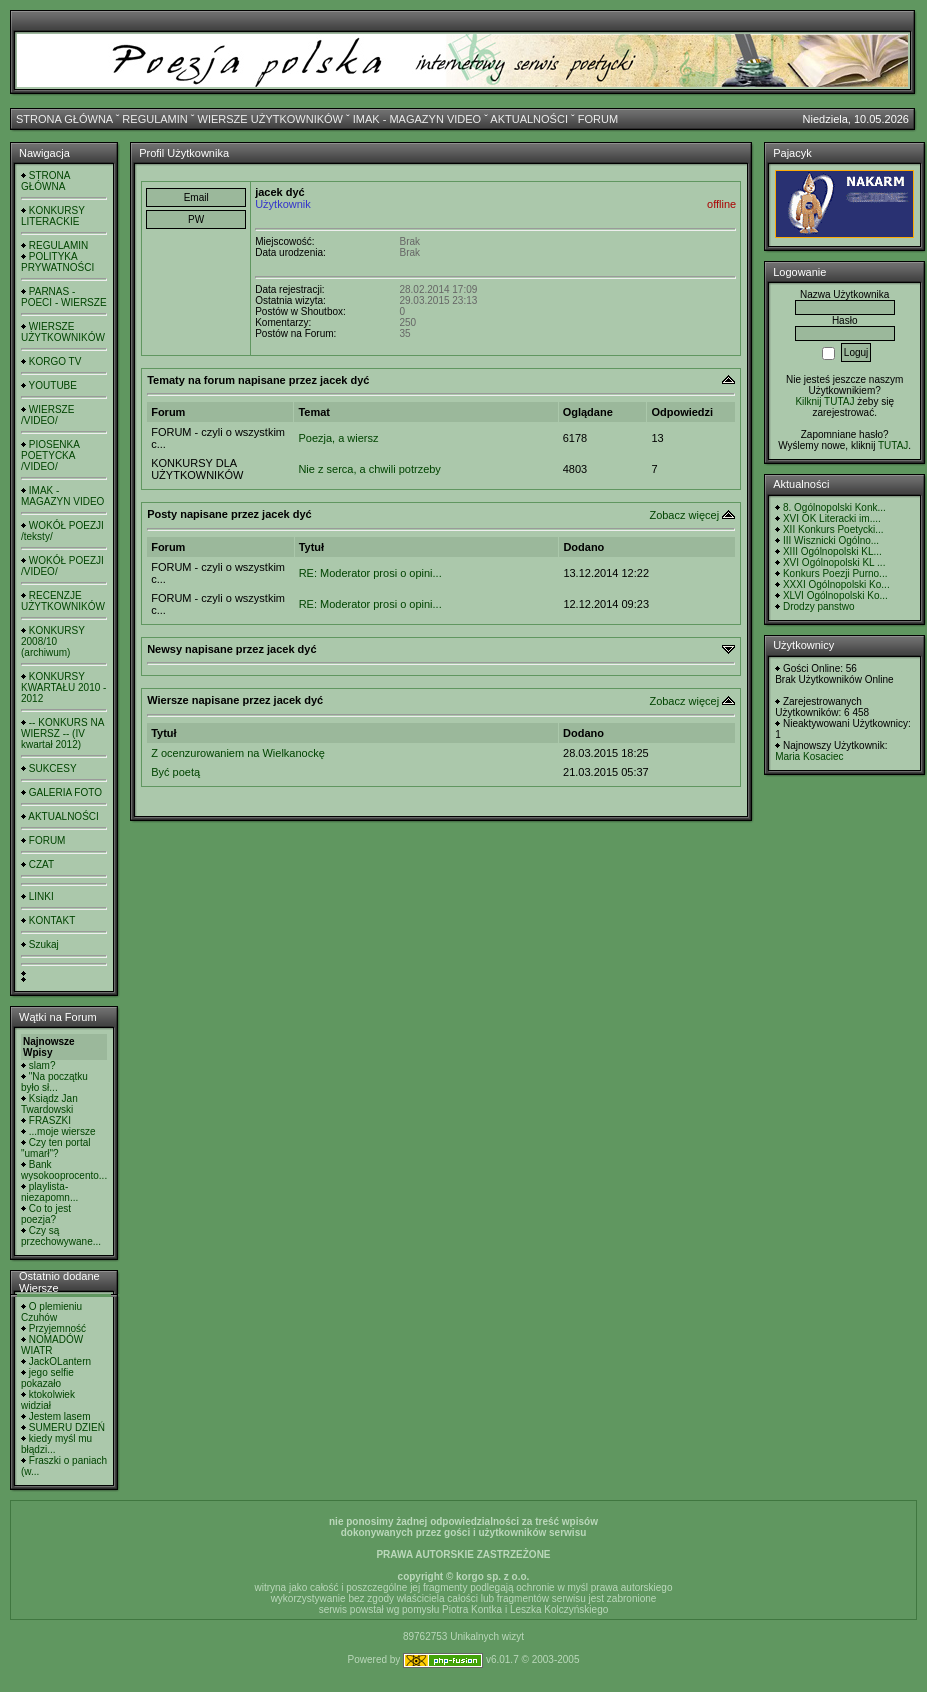 This screenshot has height=1692, width=927. Describe the element at coordinates (60, 1361) in the screenshot. I see `JackOLantern` at that location.